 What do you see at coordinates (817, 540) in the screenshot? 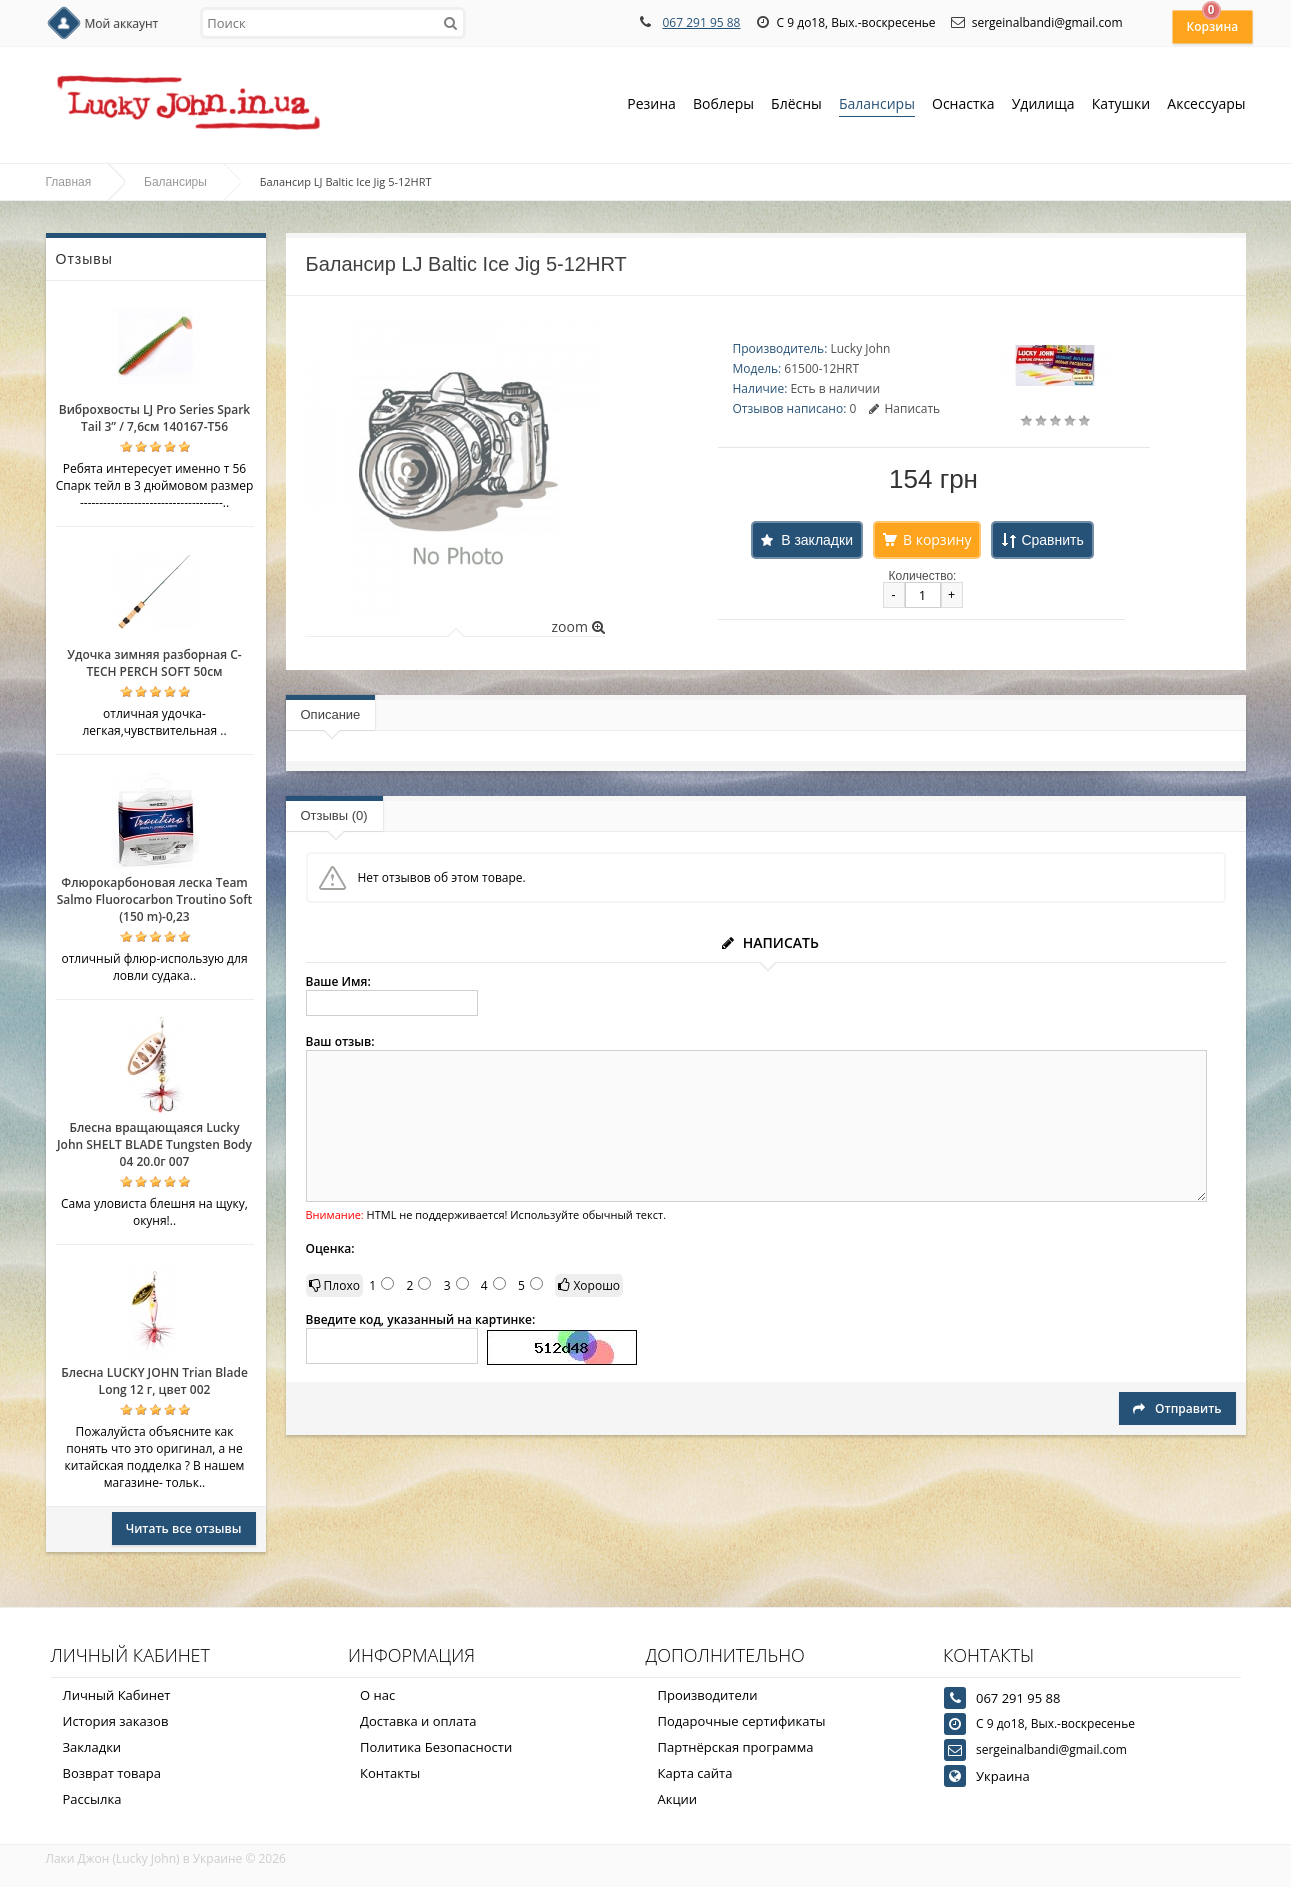
I see `В закладки` at bounding box center [817, 540].